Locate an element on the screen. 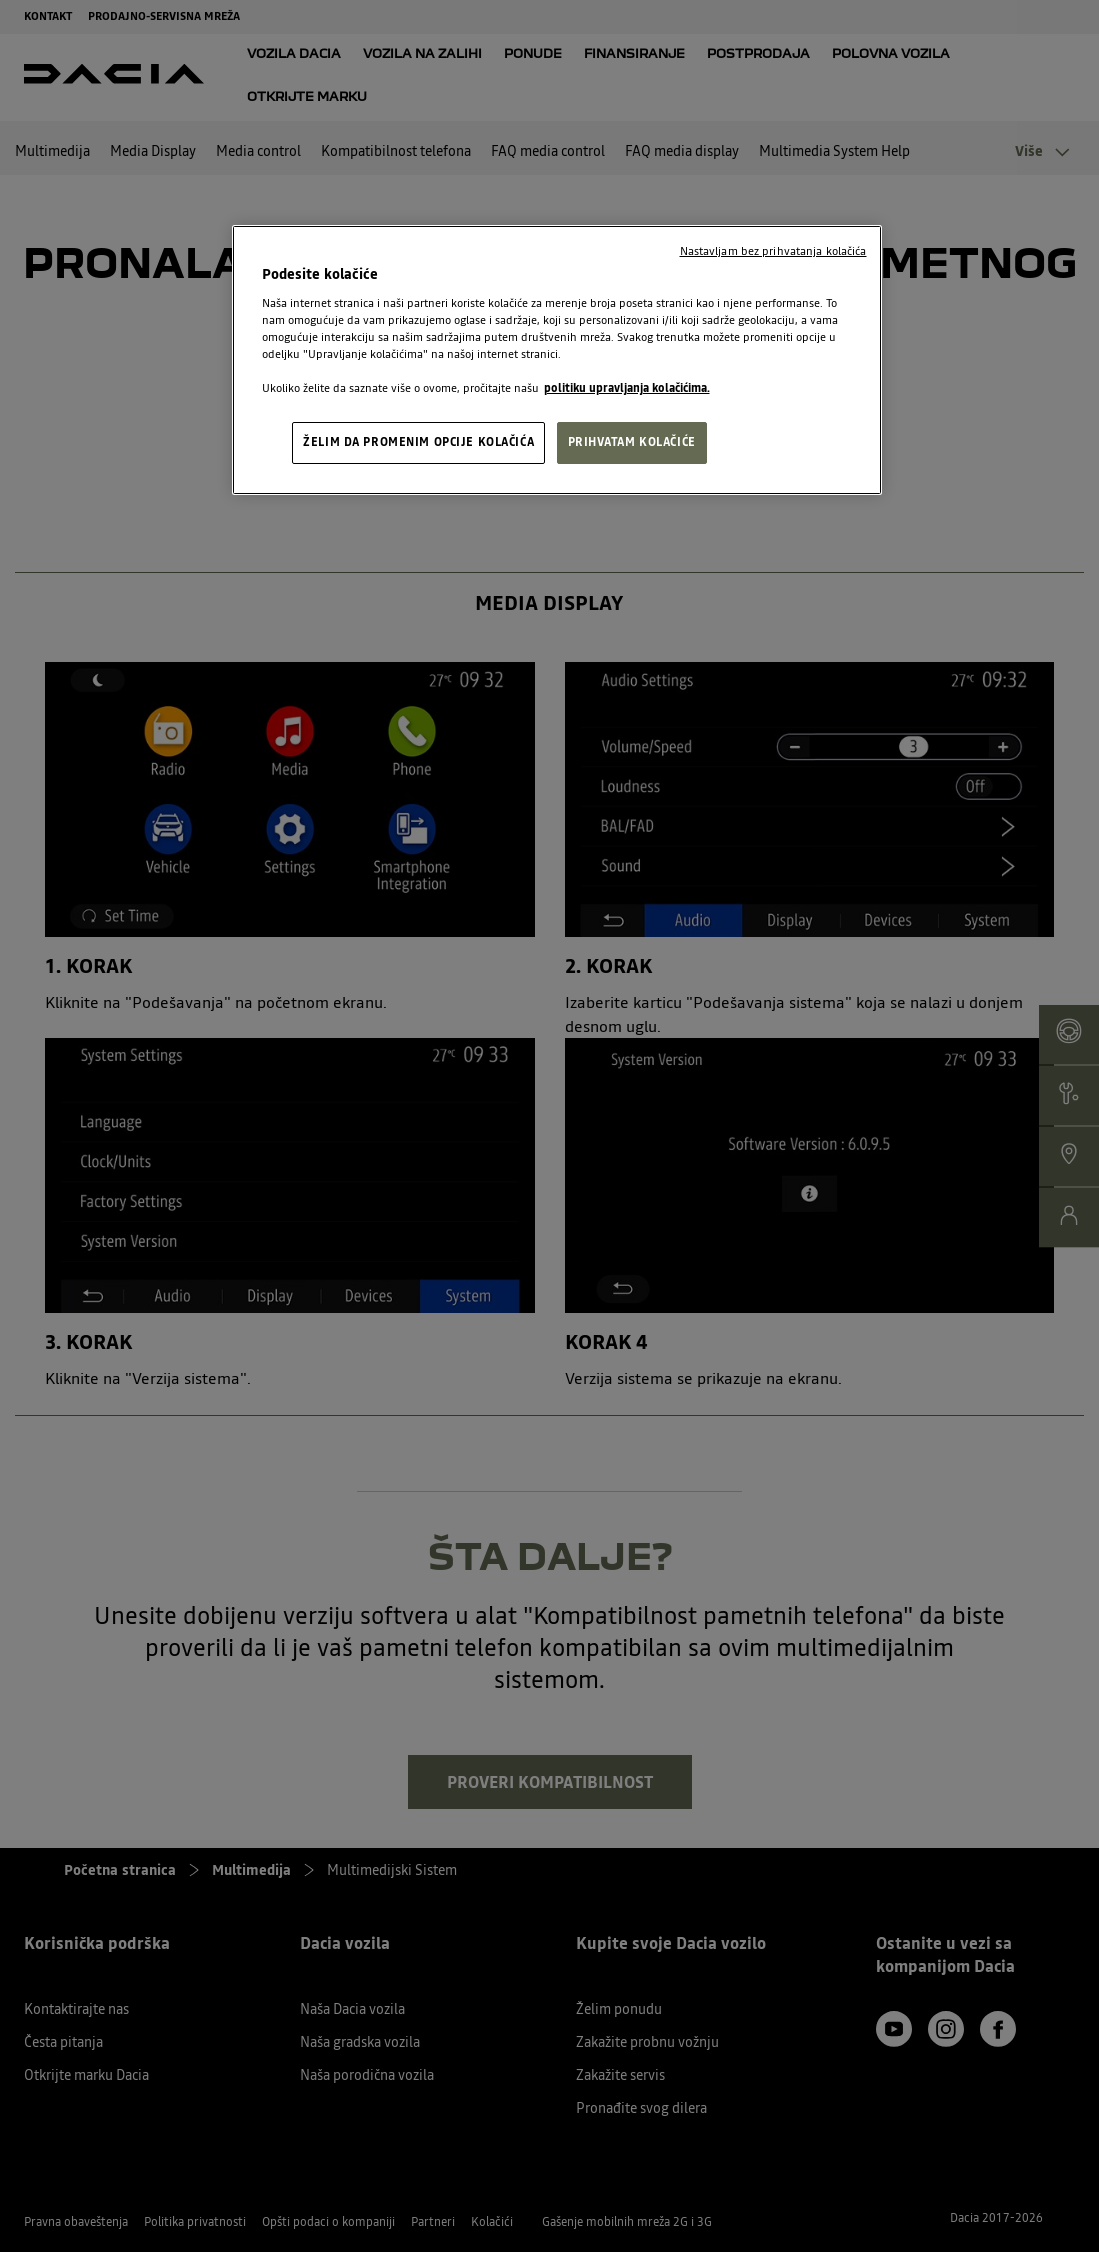  politiku upravljanja kolačićima. [, opens in a new tab] is located at coordinates (627, 388).